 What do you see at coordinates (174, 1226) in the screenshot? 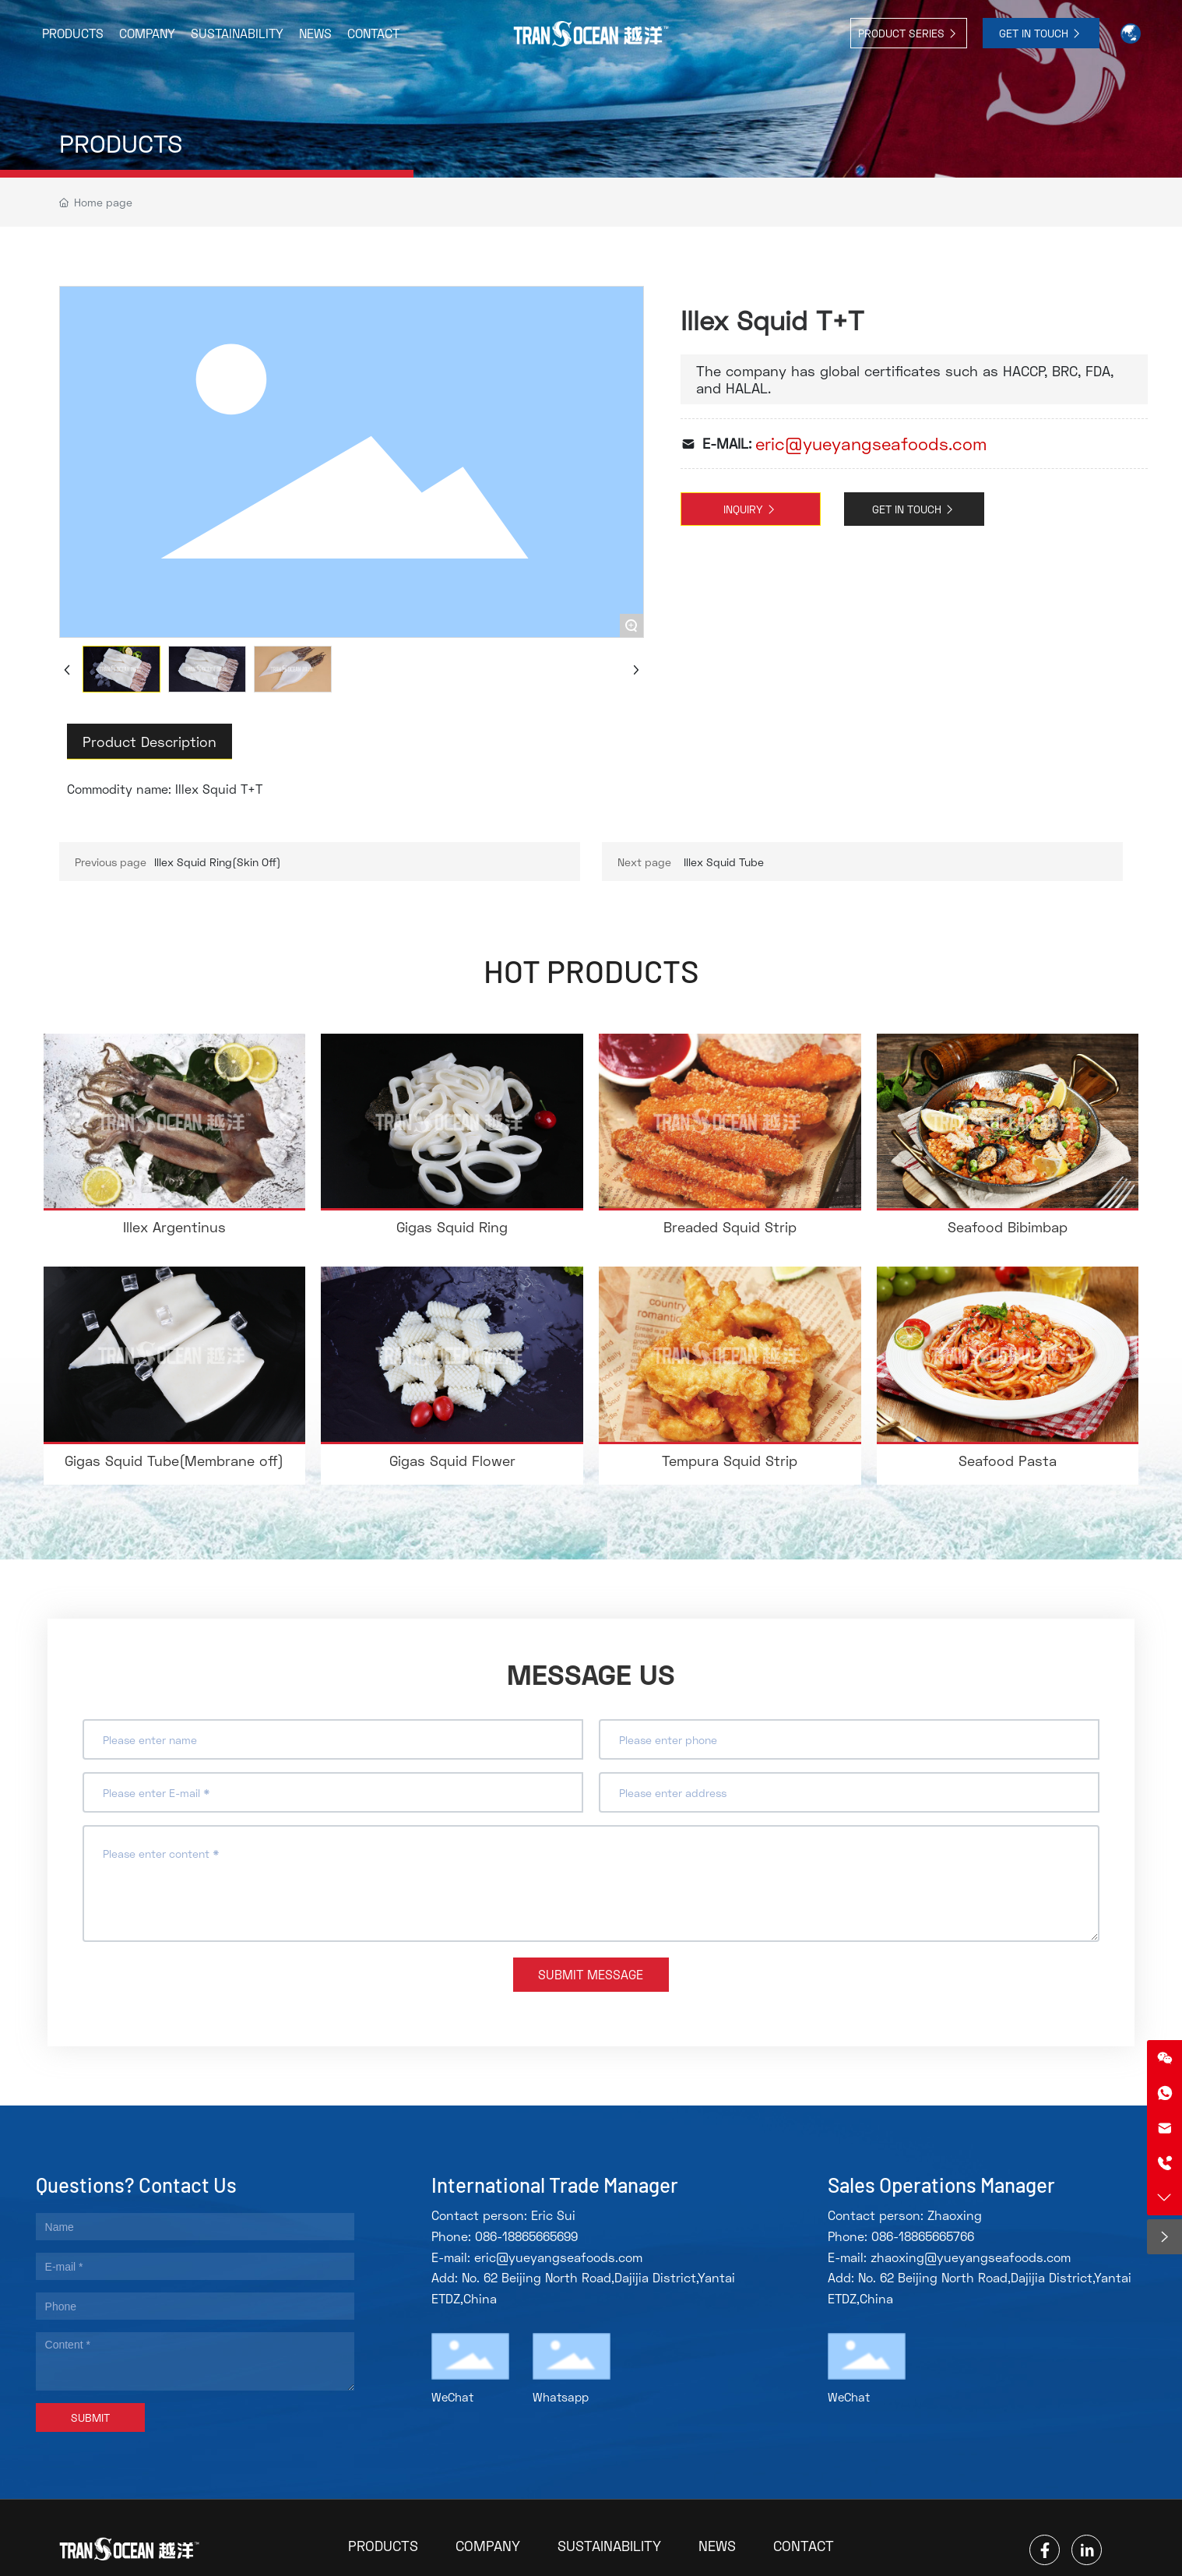
I see `Illex Argentinus` at bounding box center [174, 1226].